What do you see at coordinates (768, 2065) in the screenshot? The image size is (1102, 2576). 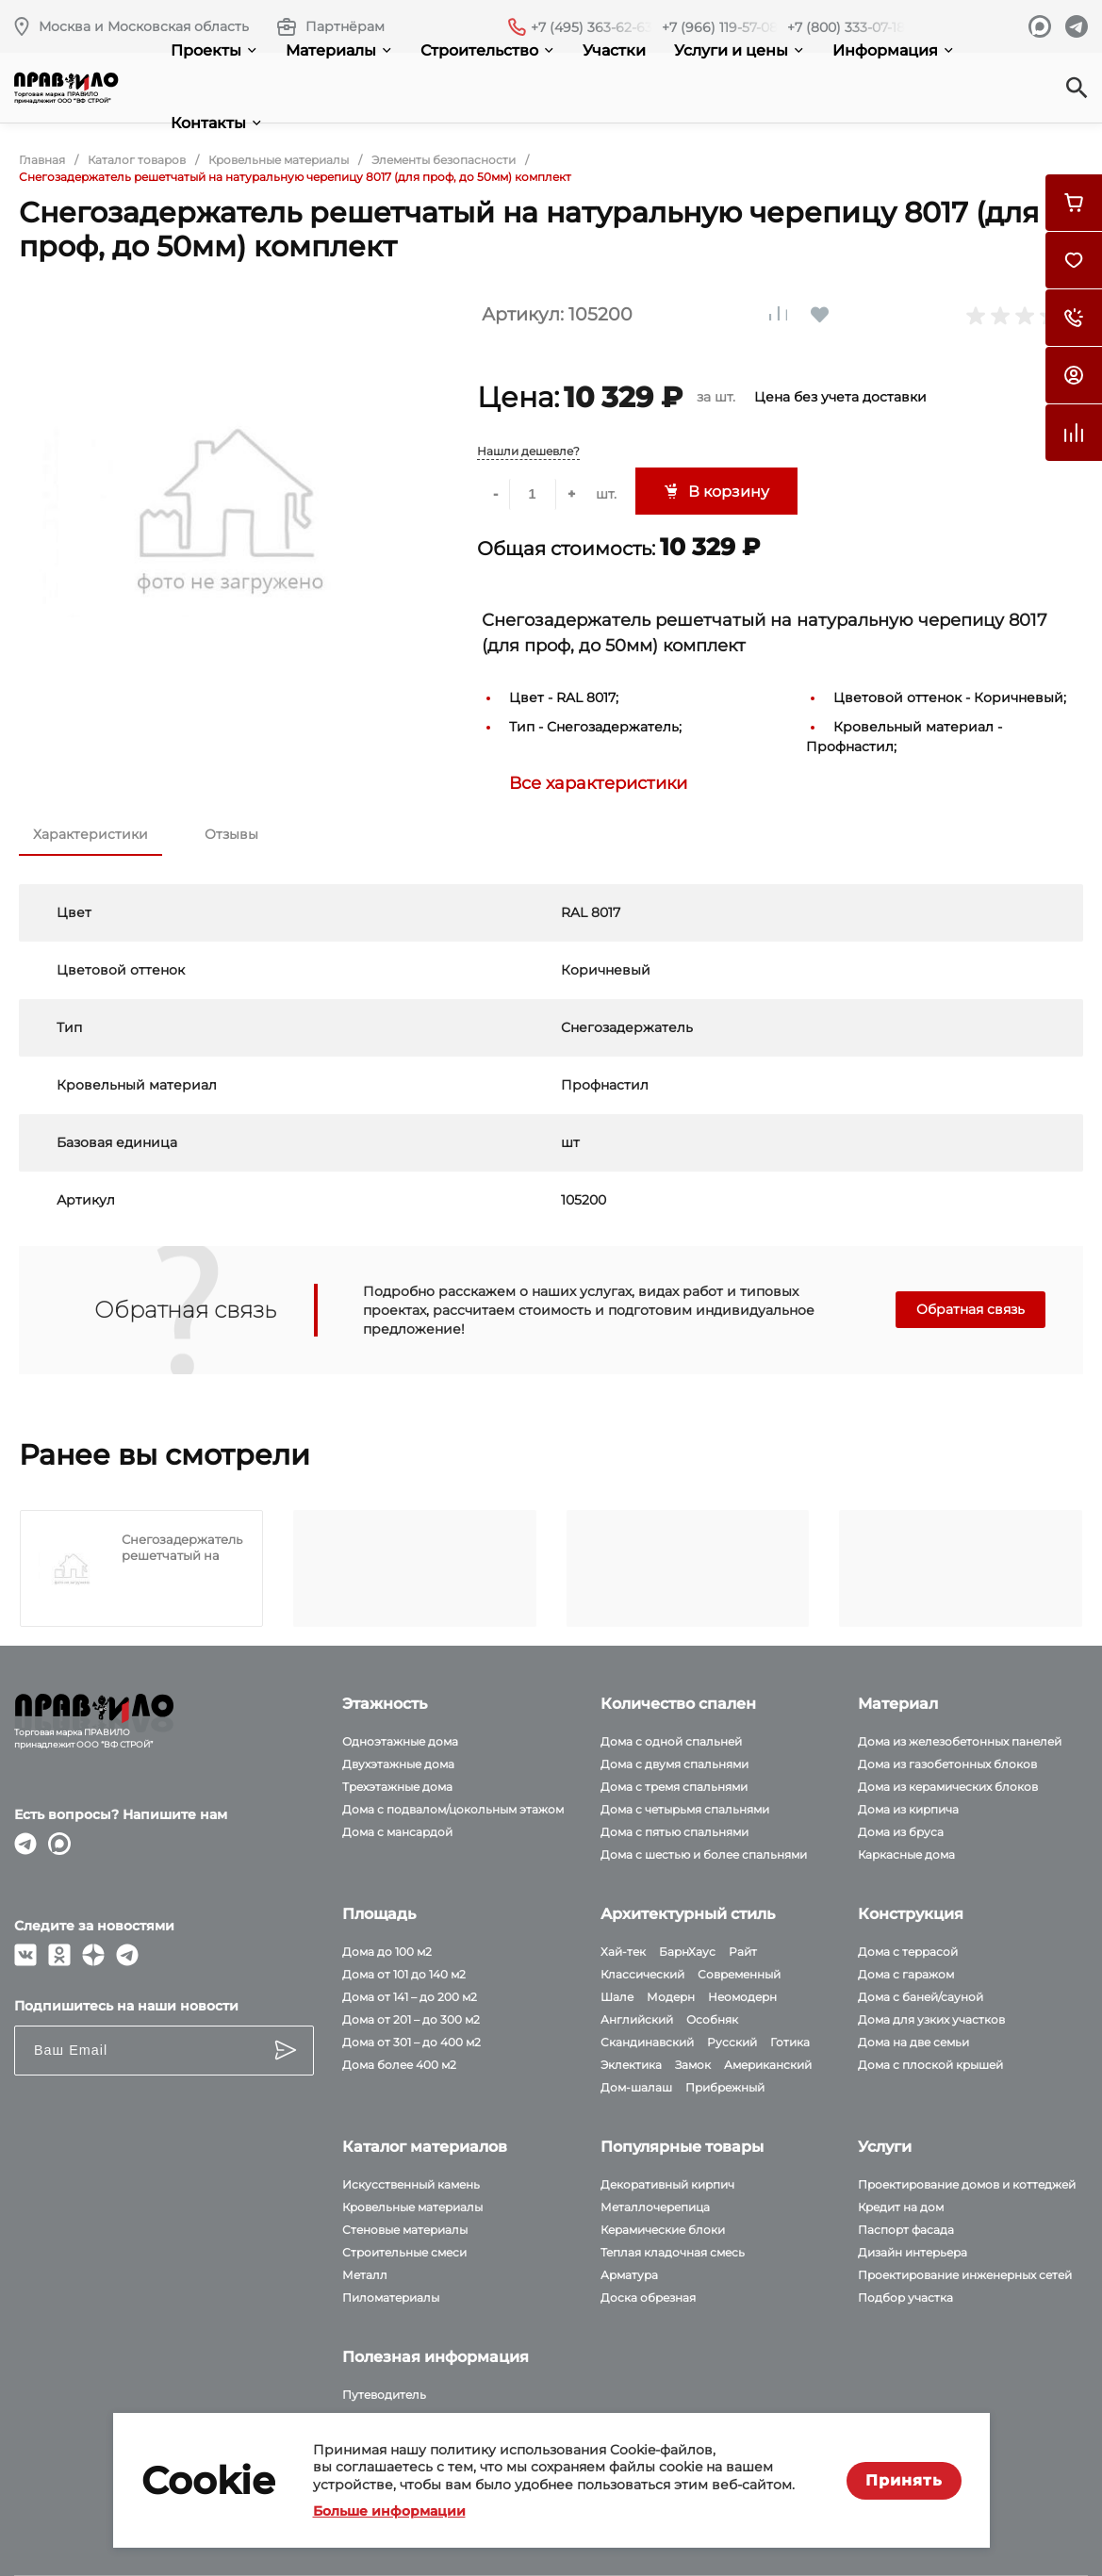 I see `Американский` at bounding box center [768, 2065].